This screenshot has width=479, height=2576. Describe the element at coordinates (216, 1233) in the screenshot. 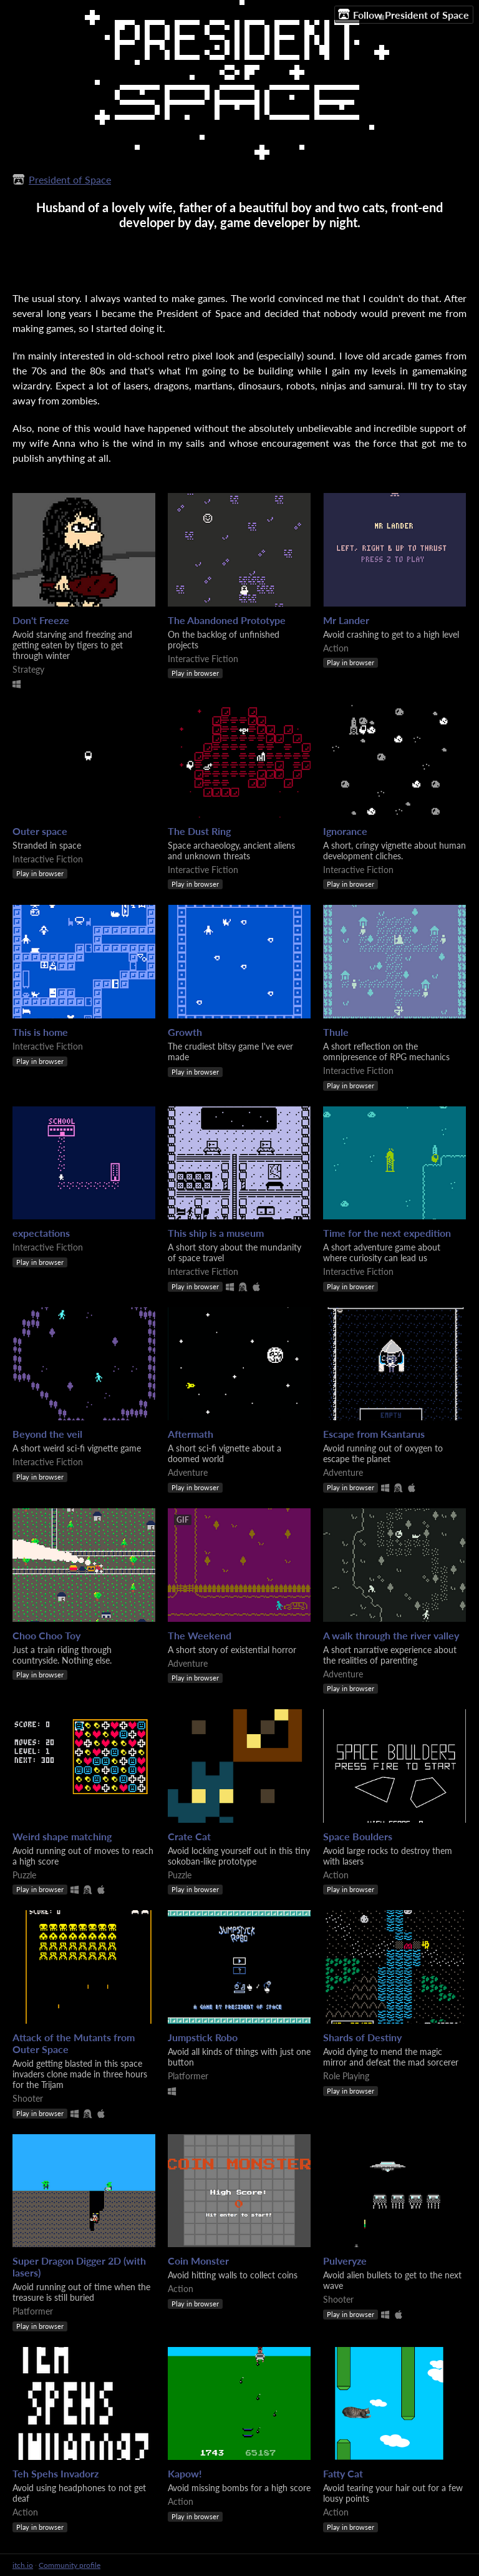

I see `This ship is a museum` at that location.